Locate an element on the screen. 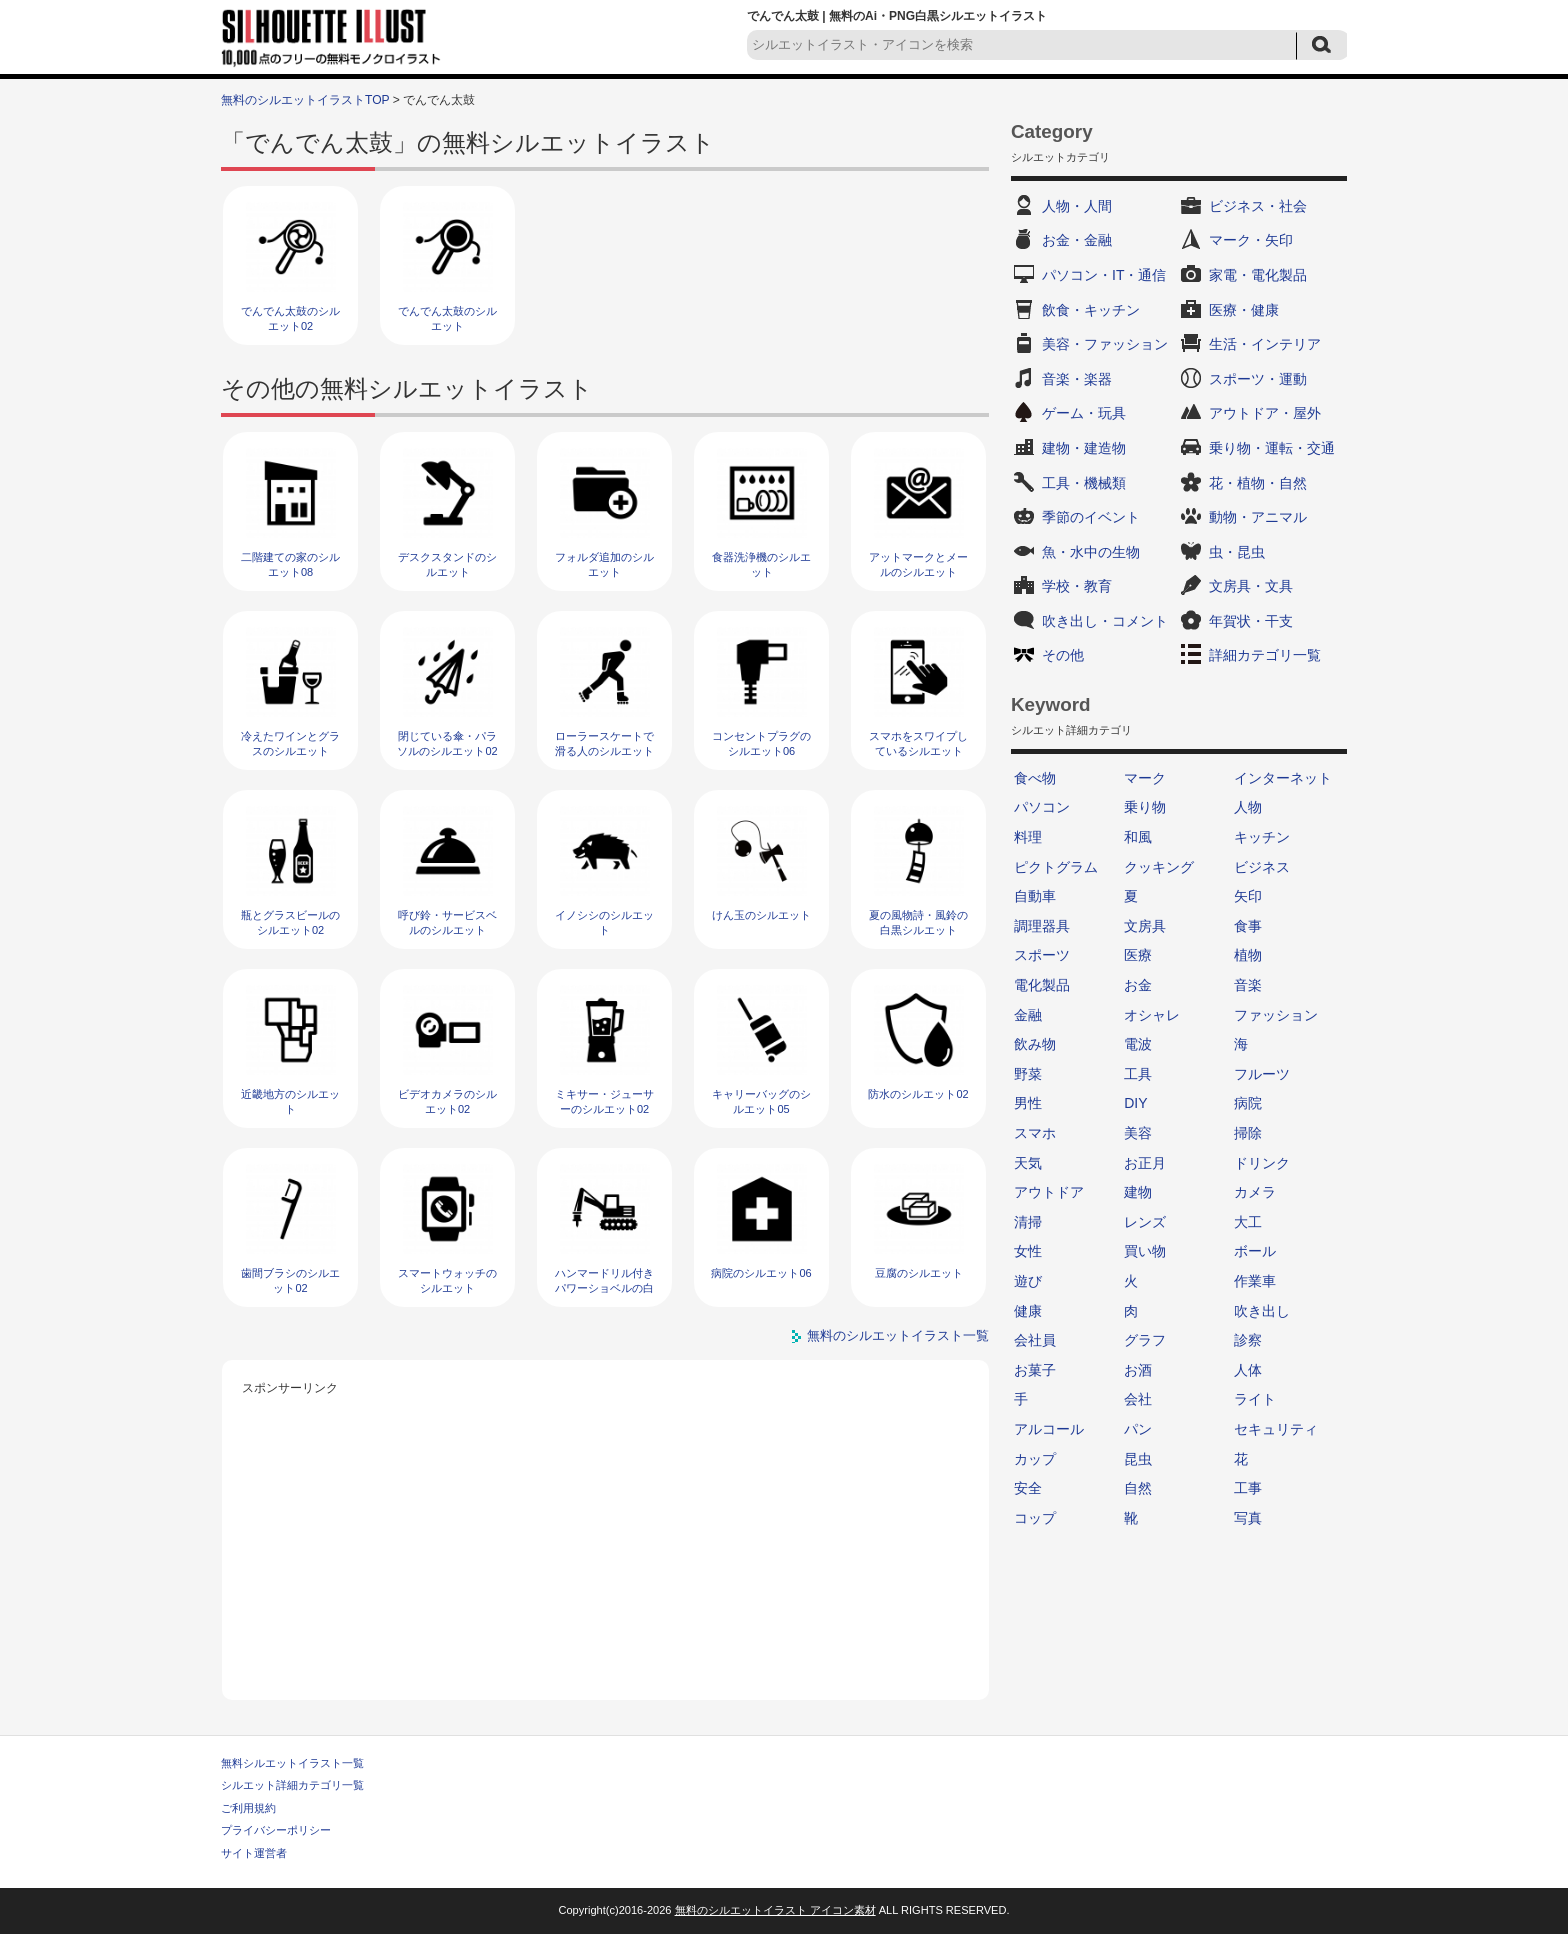  食器洗浄機のシルエット is located at coordinates (761, 564).